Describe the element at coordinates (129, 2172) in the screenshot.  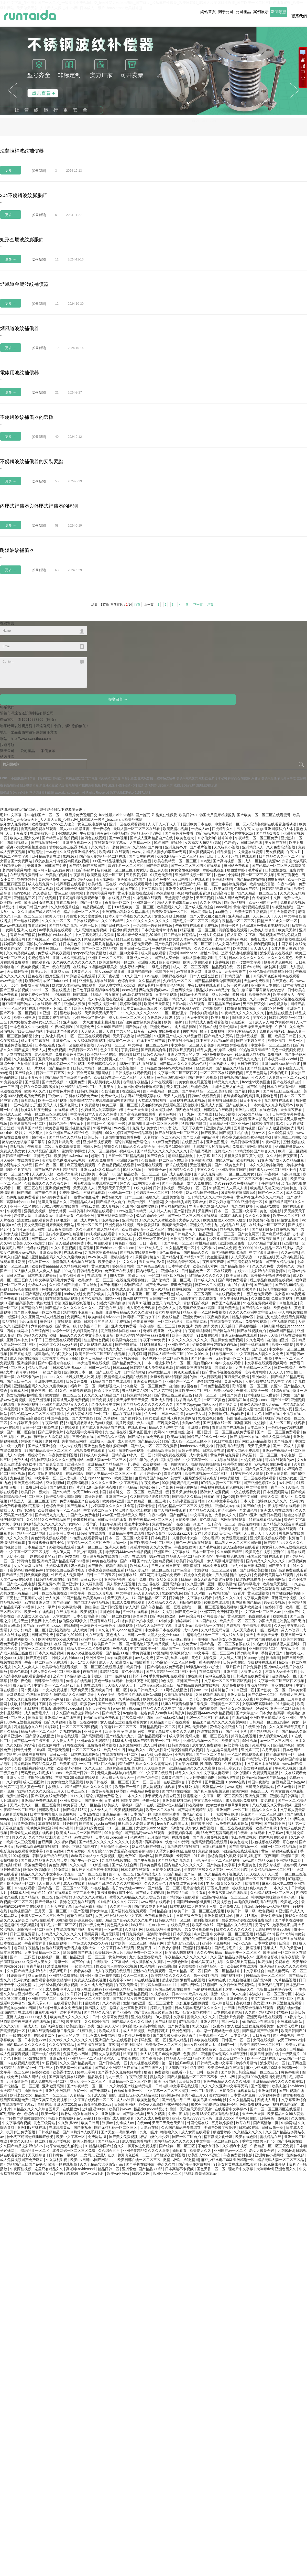
I see `亚洲爱色` at that location.